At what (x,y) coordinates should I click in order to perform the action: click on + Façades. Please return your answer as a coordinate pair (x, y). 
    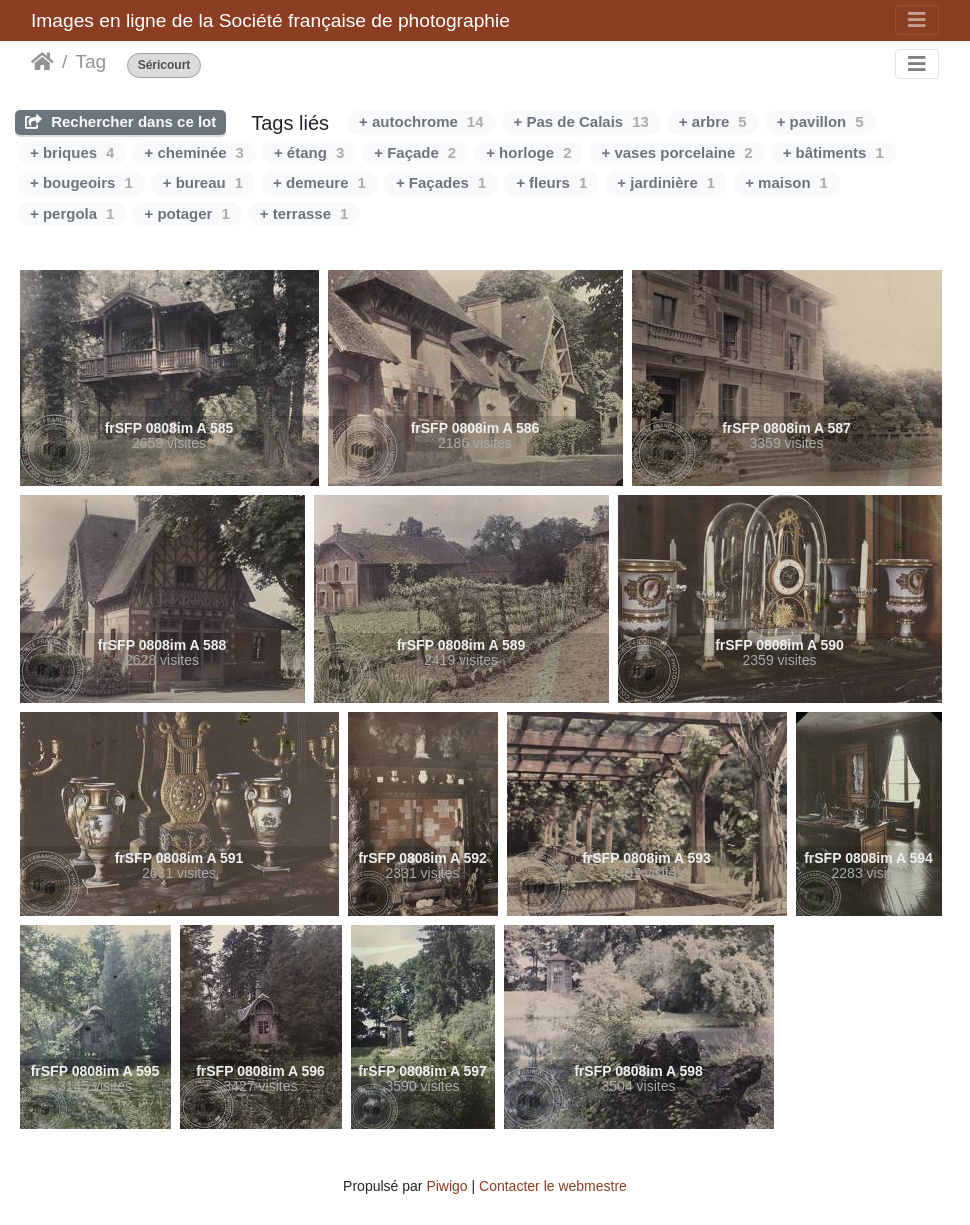
    Looking at the image, I should click on (441, 182).